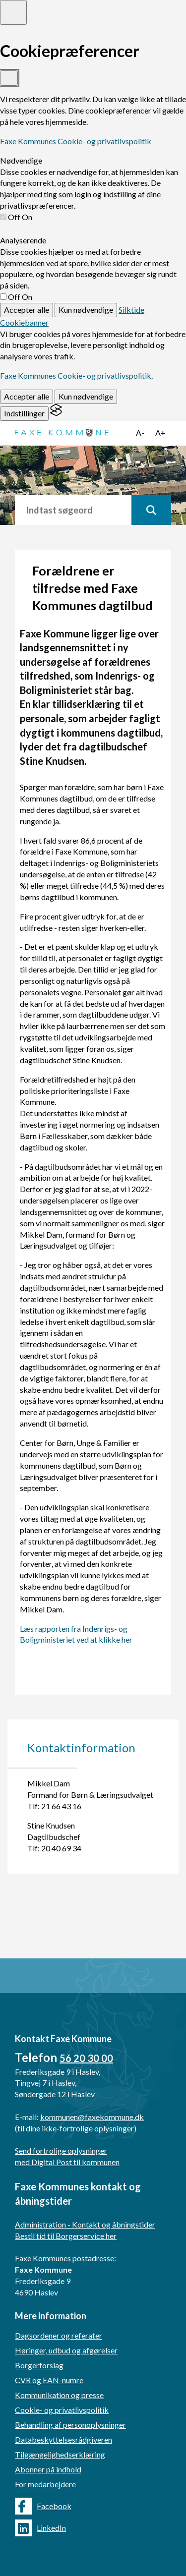 The width and height of the screenshot is (186, 2576). I want to click on Kommunikation og presse, so click(59, 2395).